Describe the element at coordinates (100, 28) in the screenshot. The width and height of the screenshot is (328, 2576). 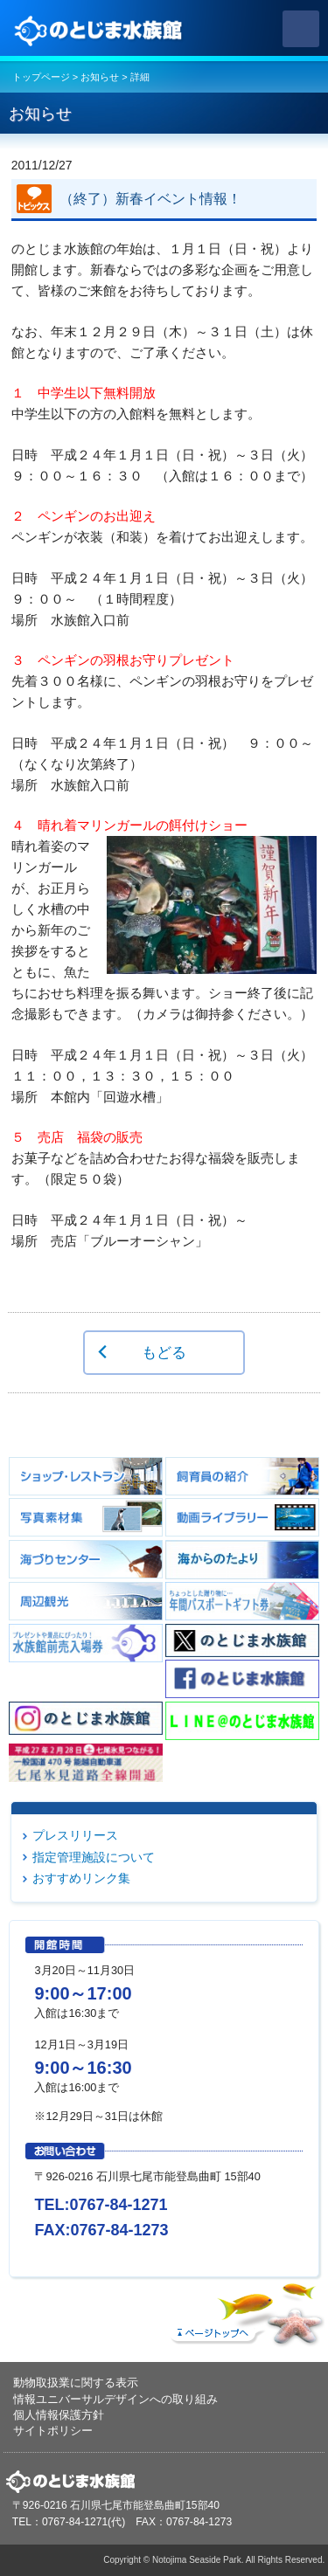
I see `のとじま水族館` at that location.